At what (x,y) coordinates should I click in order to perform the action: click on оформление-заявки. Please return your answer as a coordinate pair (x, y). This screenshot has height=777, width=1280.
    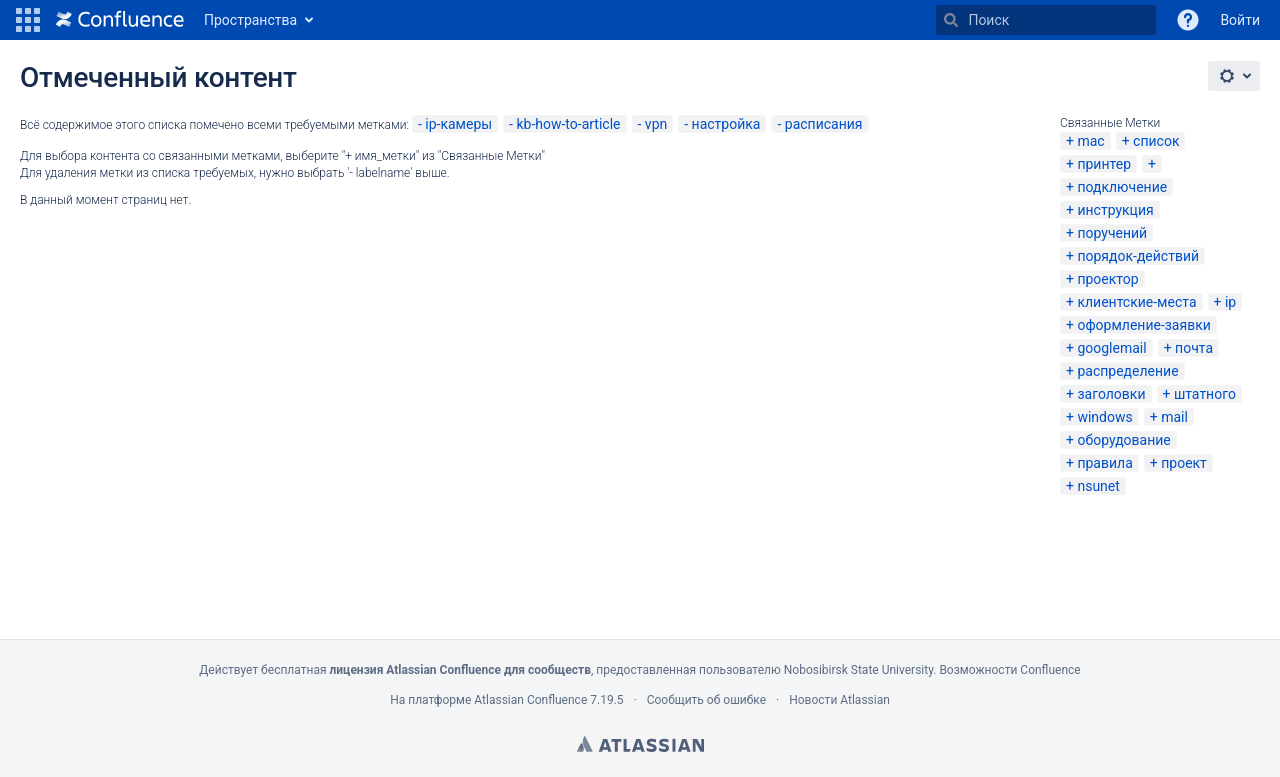
    Looking at the image, I should click on (1143, 325).